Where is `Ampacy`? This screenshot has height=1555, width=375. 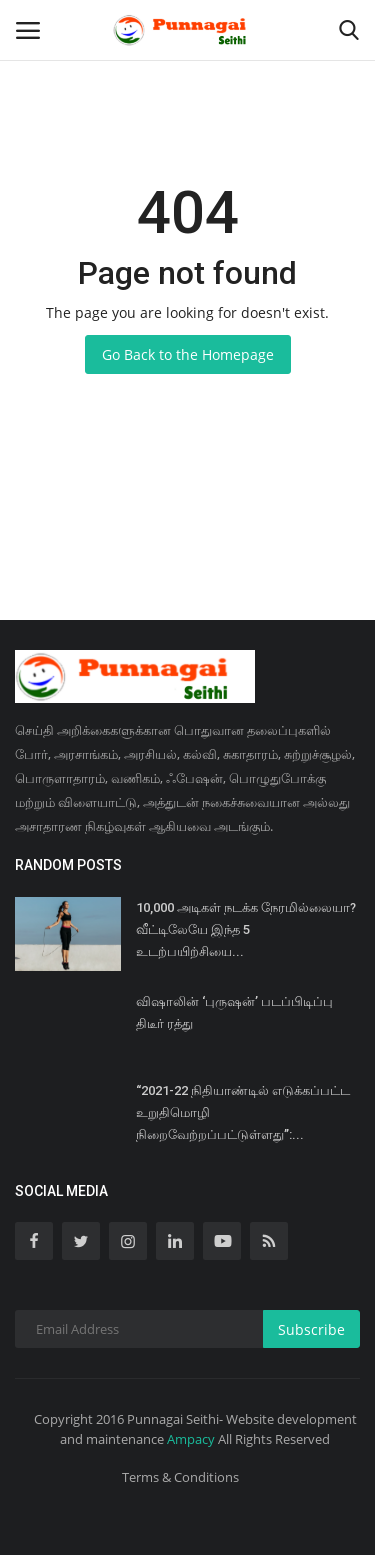
Ampacy is located at coordinates (191, 1439).